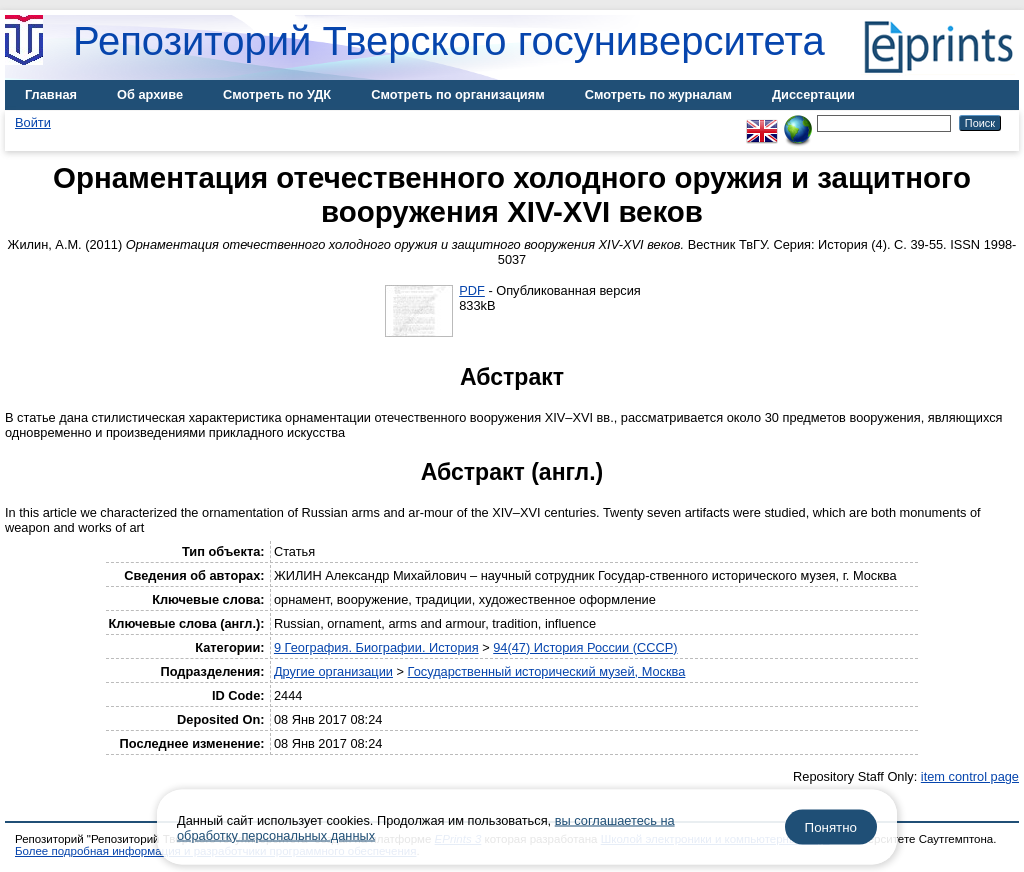 This screenshot has height=872, width=1024. What do you see at coordinates (150, 94) in the screenshot?
I see `Об архиве [menuitem]` at bounding box center [150, 94].